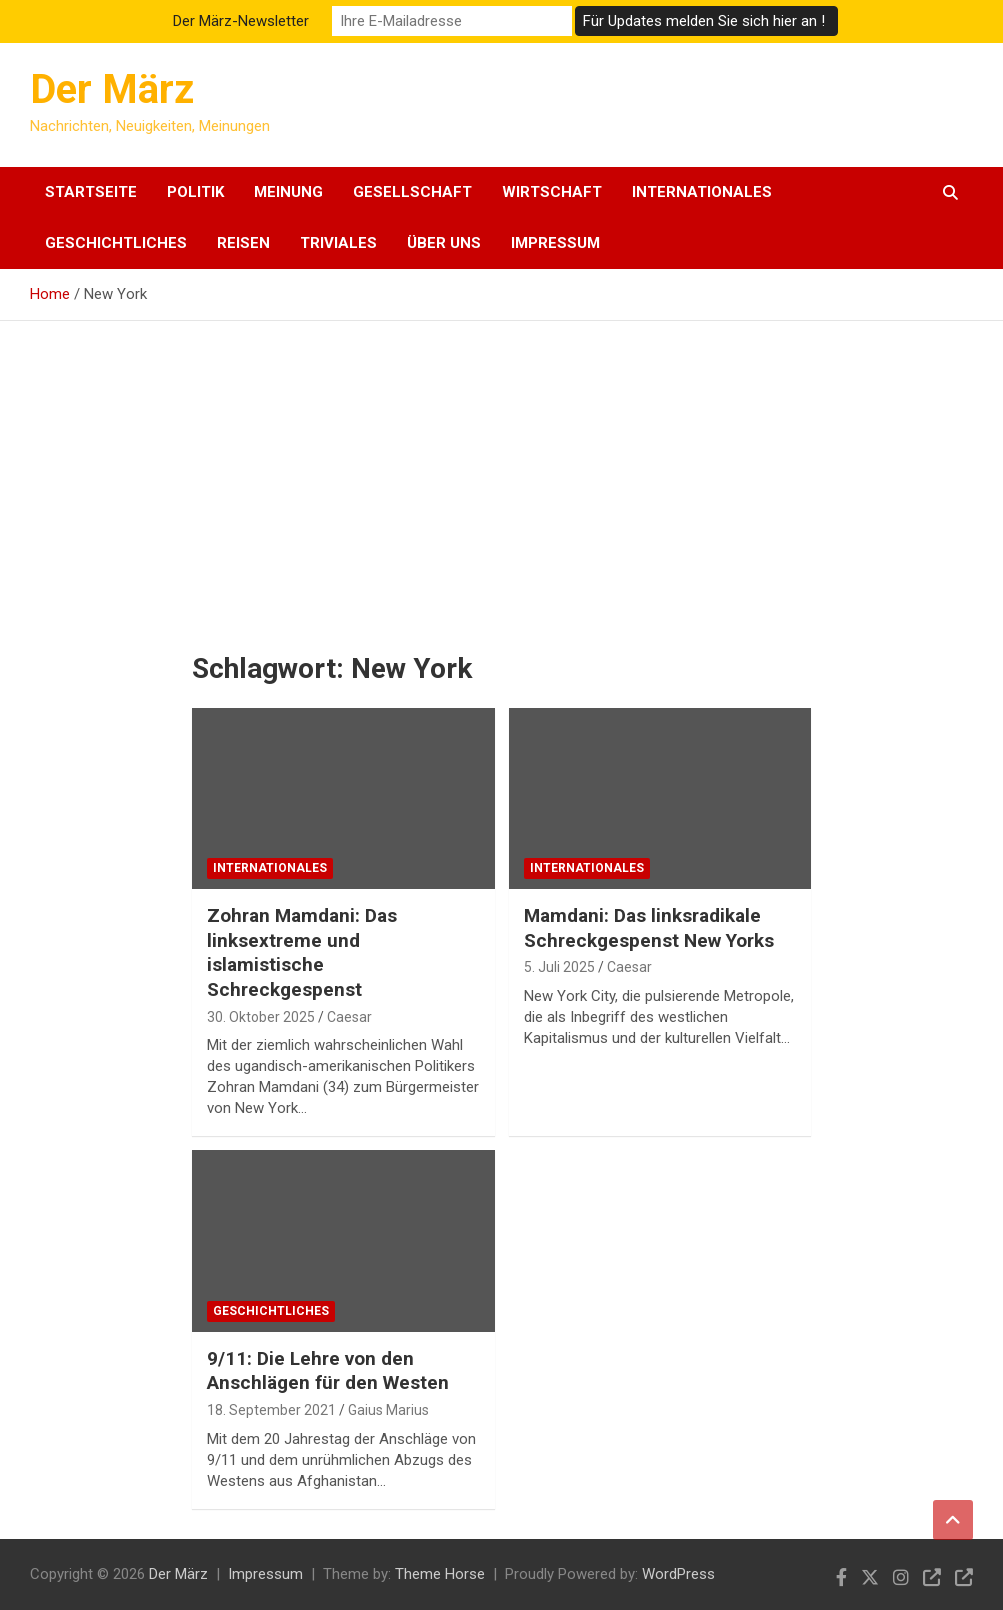 This screenshot has width=1003, height=1610. I want to click on Der März, so click(112, 89).